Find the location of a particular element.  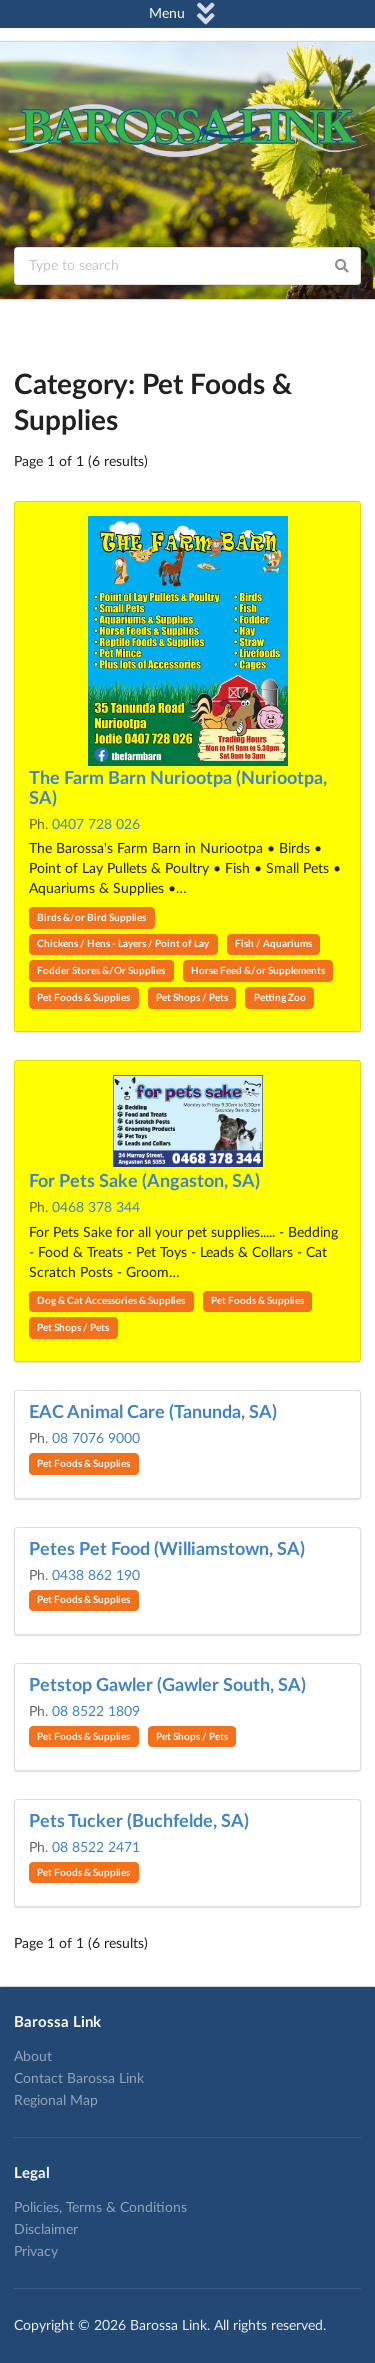

Petstop Gawler (Gawler South, SA) is located at coordinates (167, 1686).